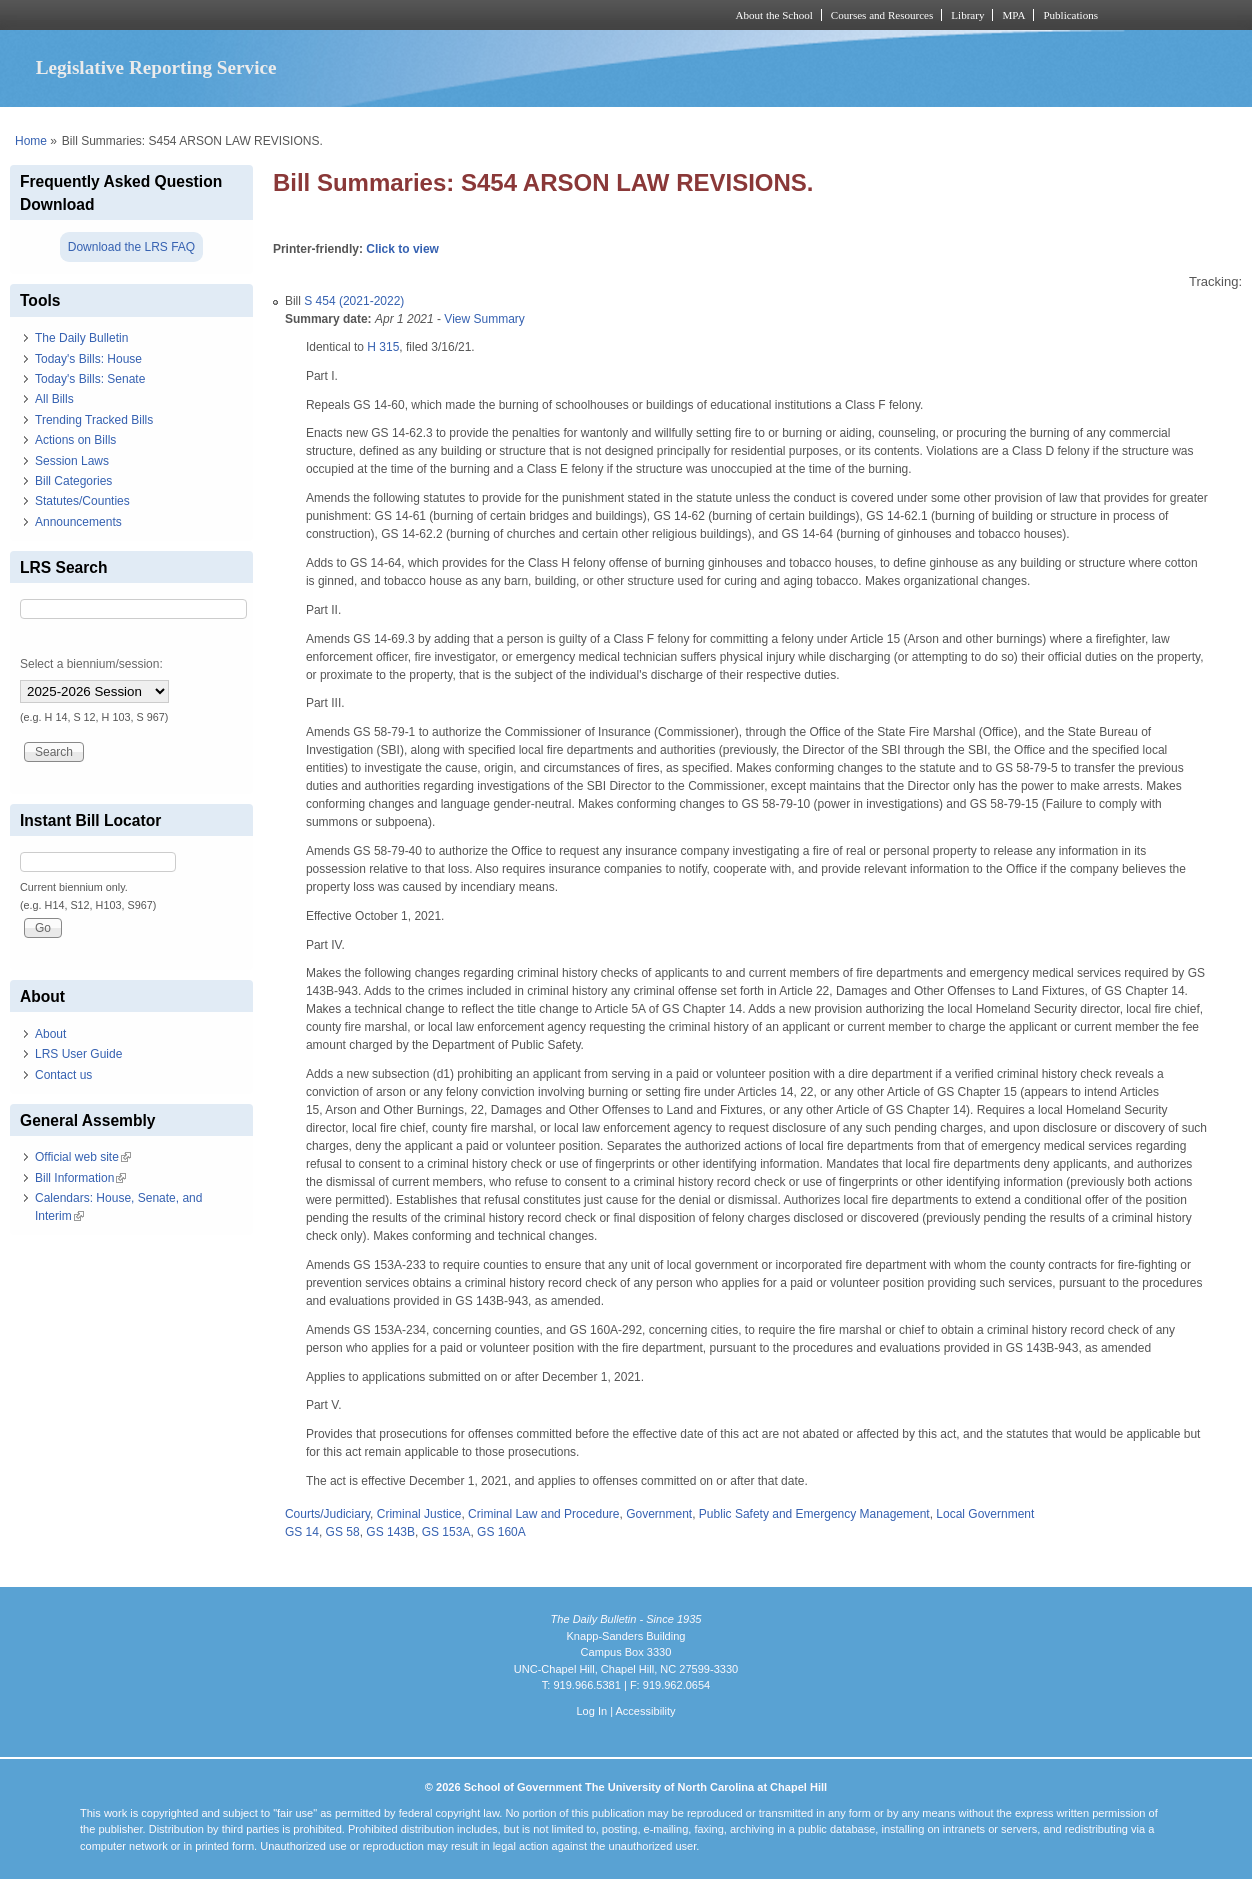 The width and height of the screenshot is (1252, 1879). I want to click on Trending Tracked Bills, so click(94, 420).